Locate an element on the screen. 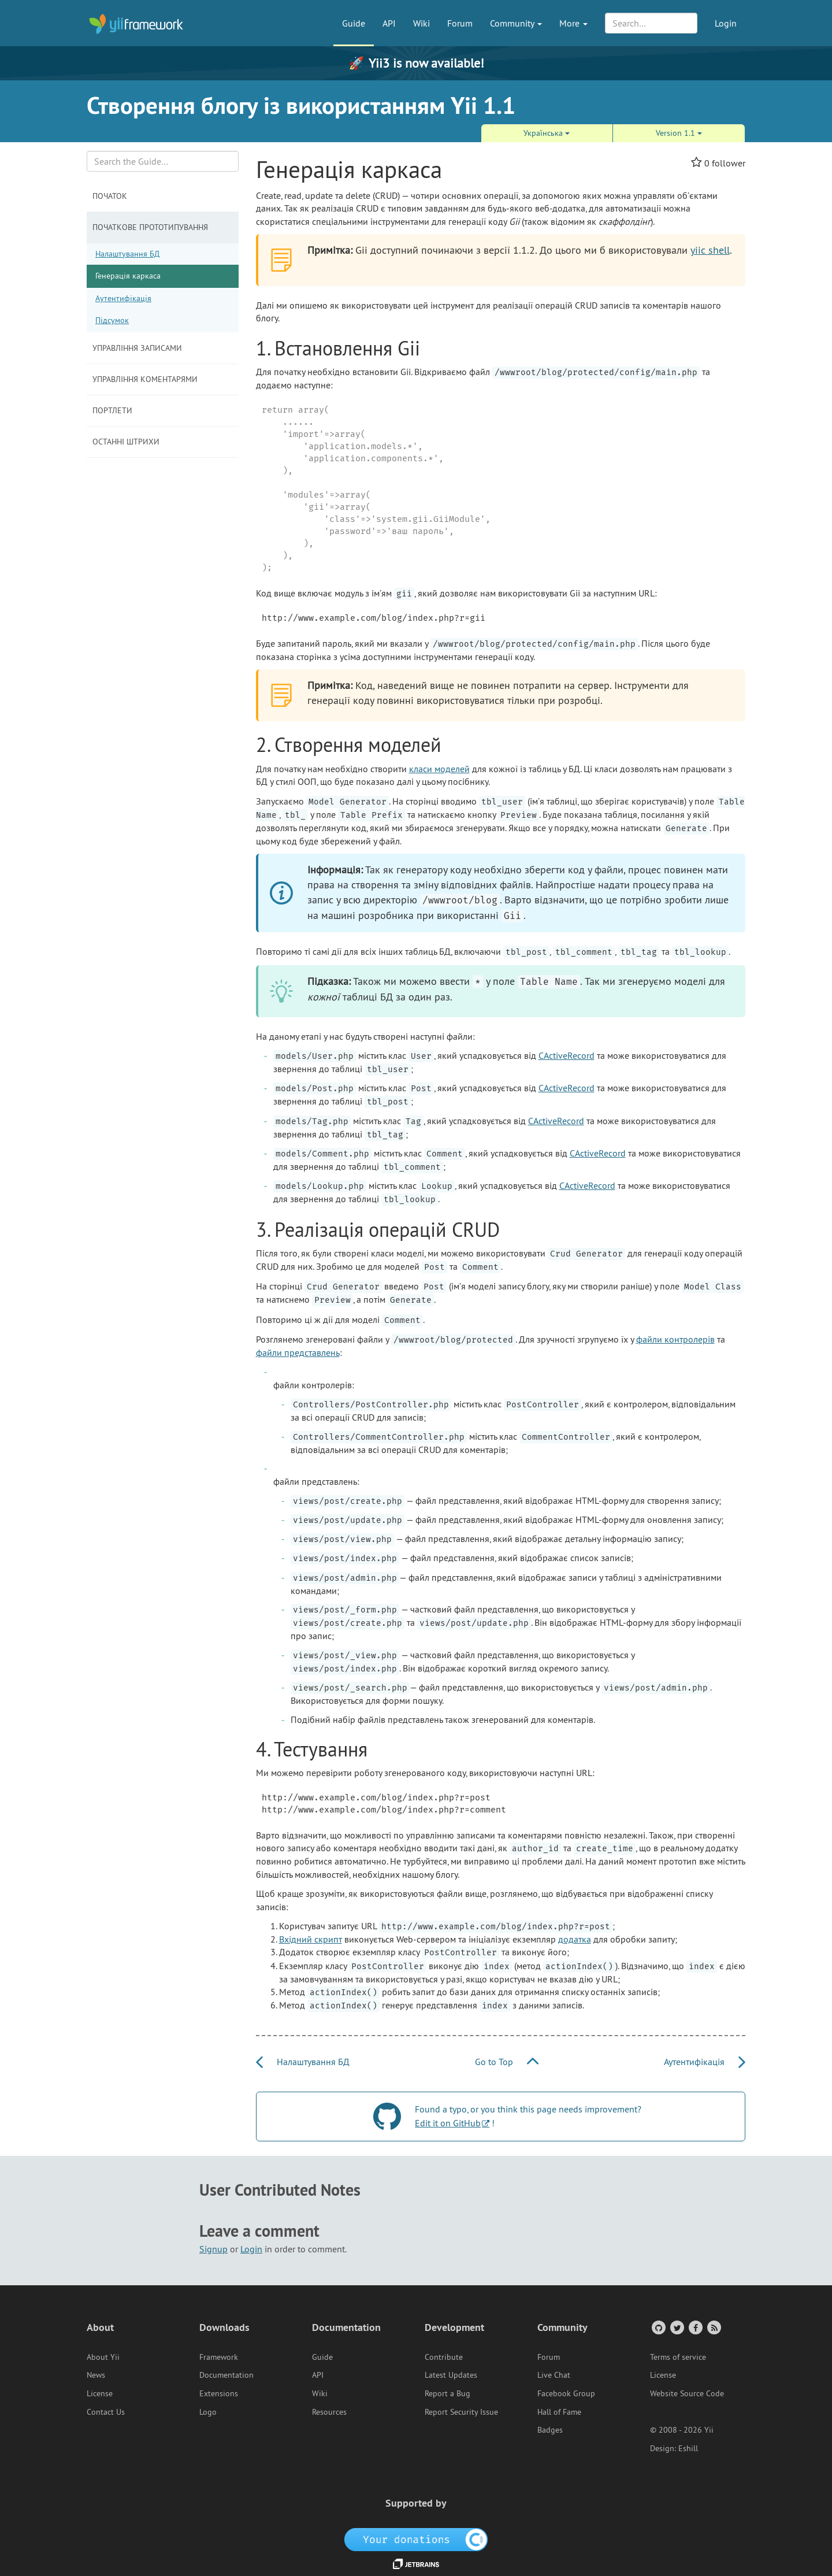 The image size is (832, 2576). файли представлень is located at coordinates (298, 1352).